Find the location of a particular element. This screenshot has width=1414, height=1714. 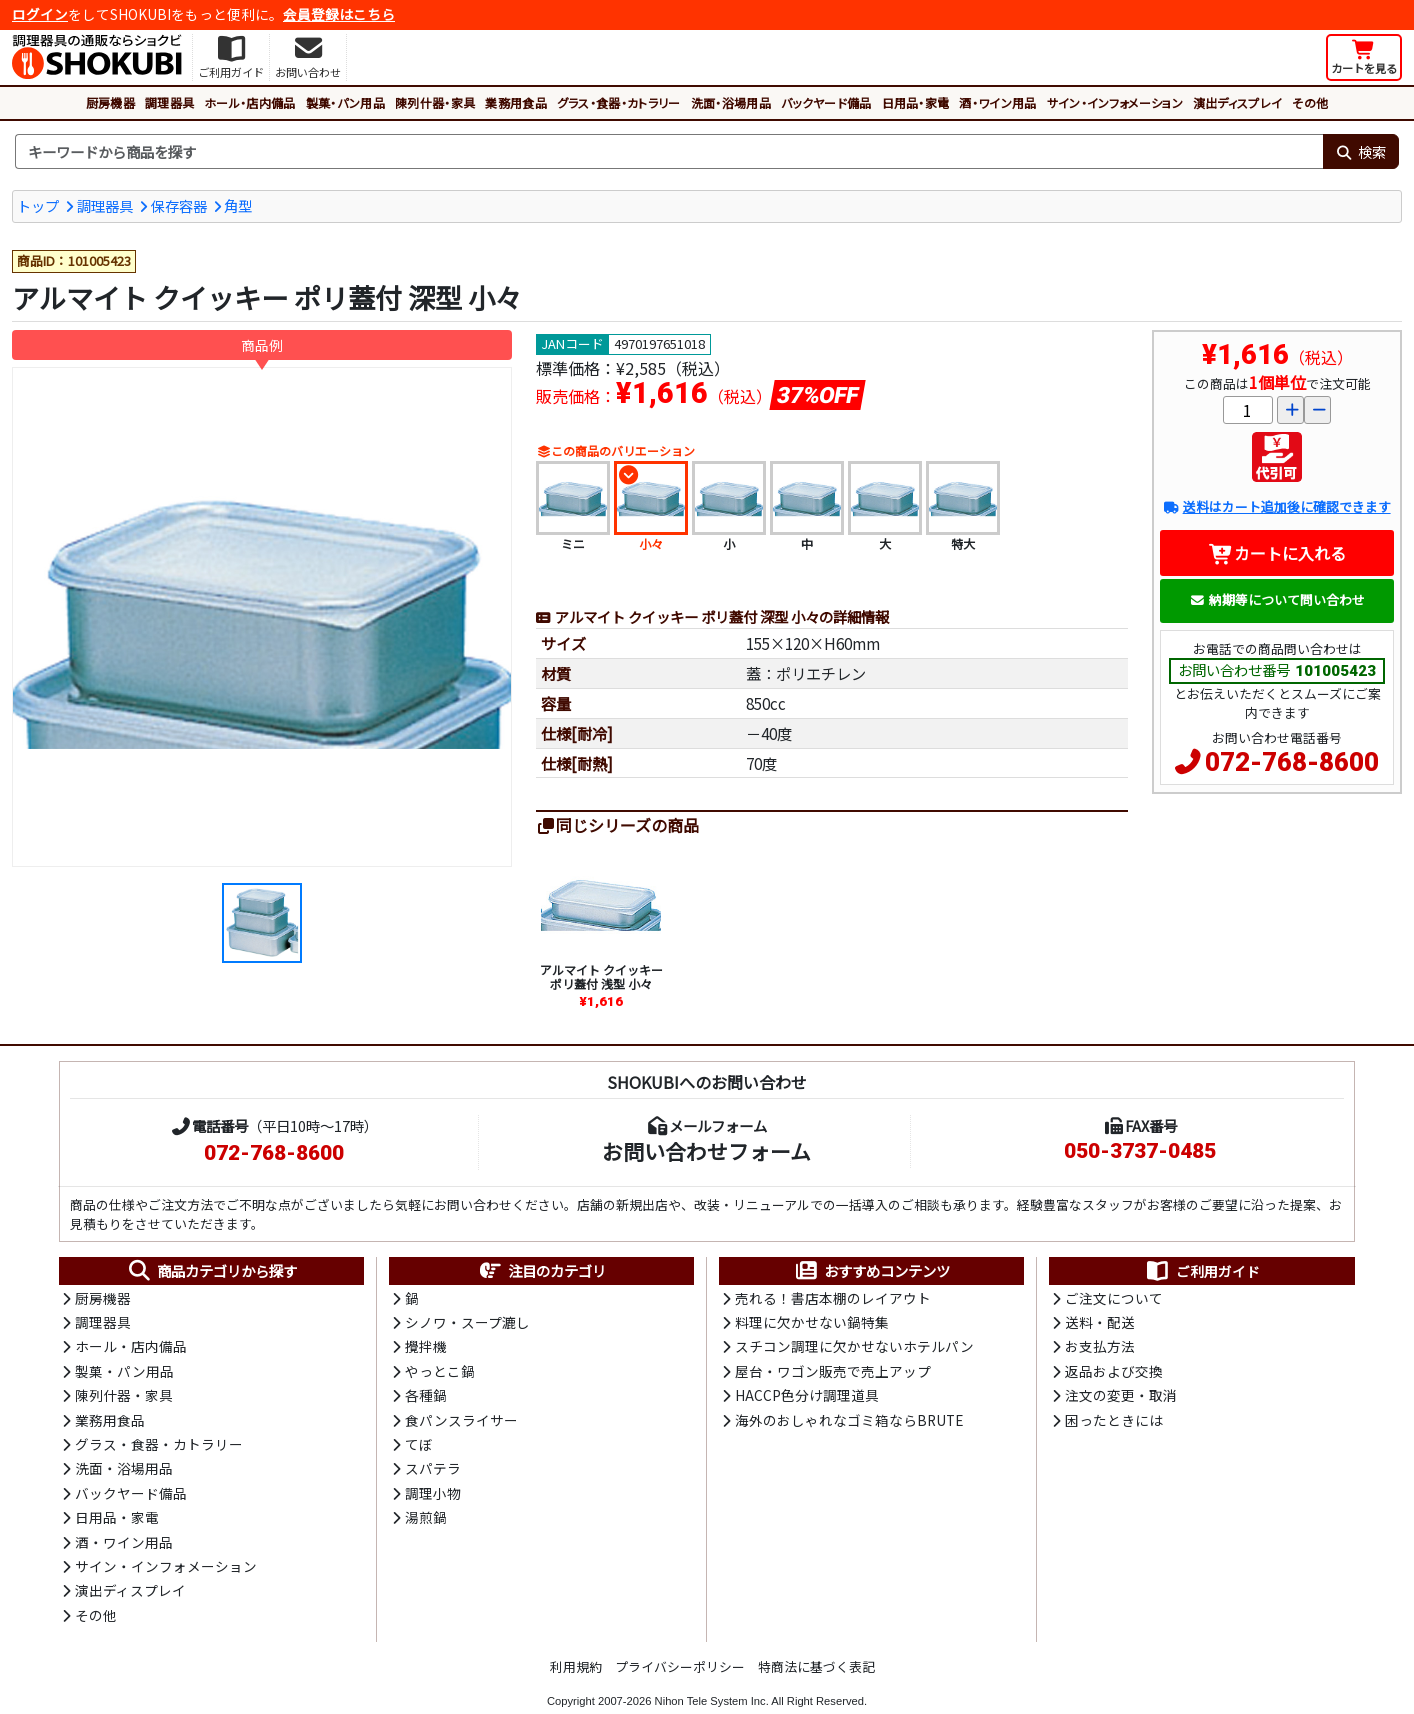

各種鍋 is located at coordinates (426, 1395).